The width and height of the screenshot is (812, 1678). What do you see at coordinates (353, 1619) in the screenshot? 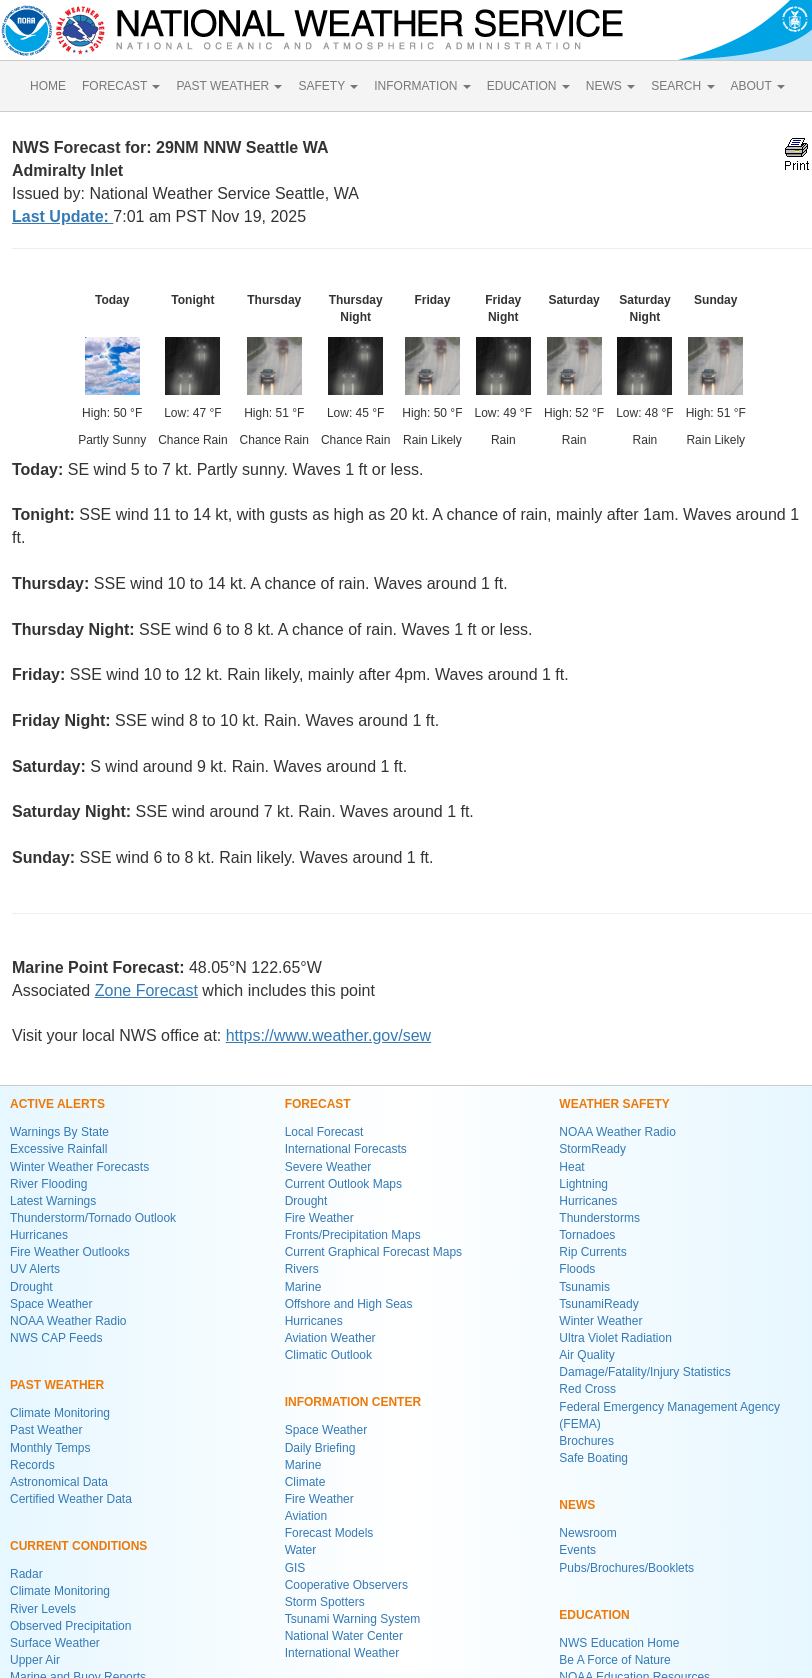
I see `Tsunami Warning System` at bounding box center [353, 1619].